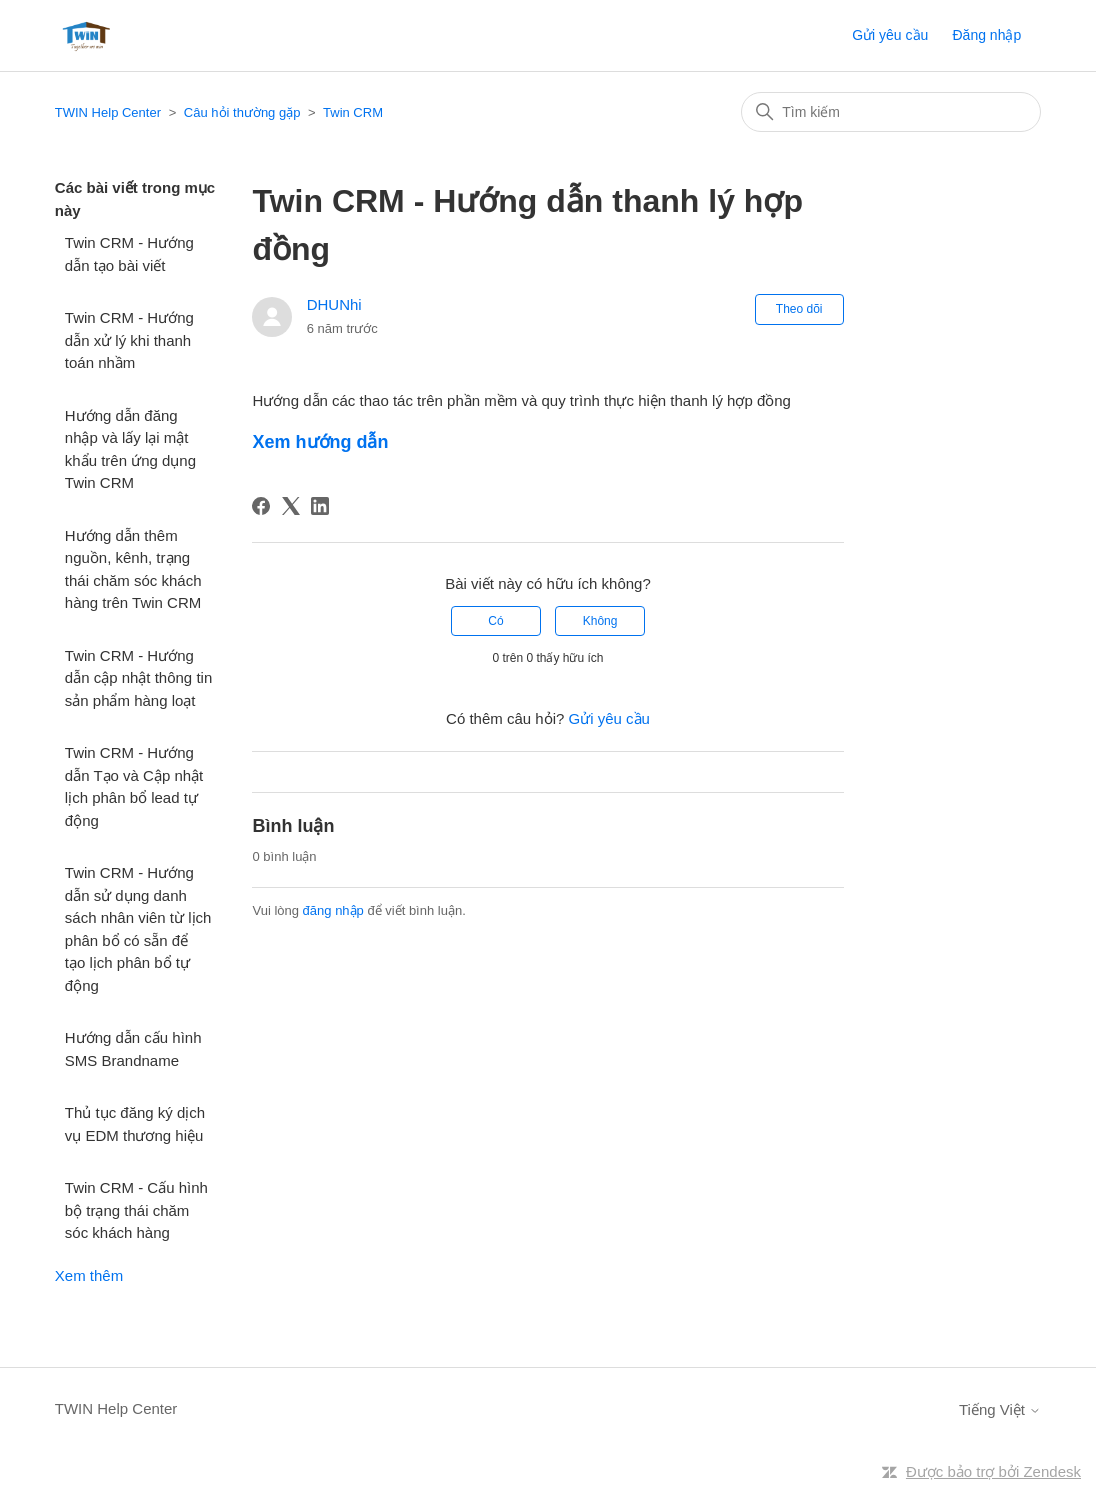  I want to click on Hướng dẫn đăng nhập và lấy lại mật khẩu trên ứng dụng Twin CRM, so click(130, 449).